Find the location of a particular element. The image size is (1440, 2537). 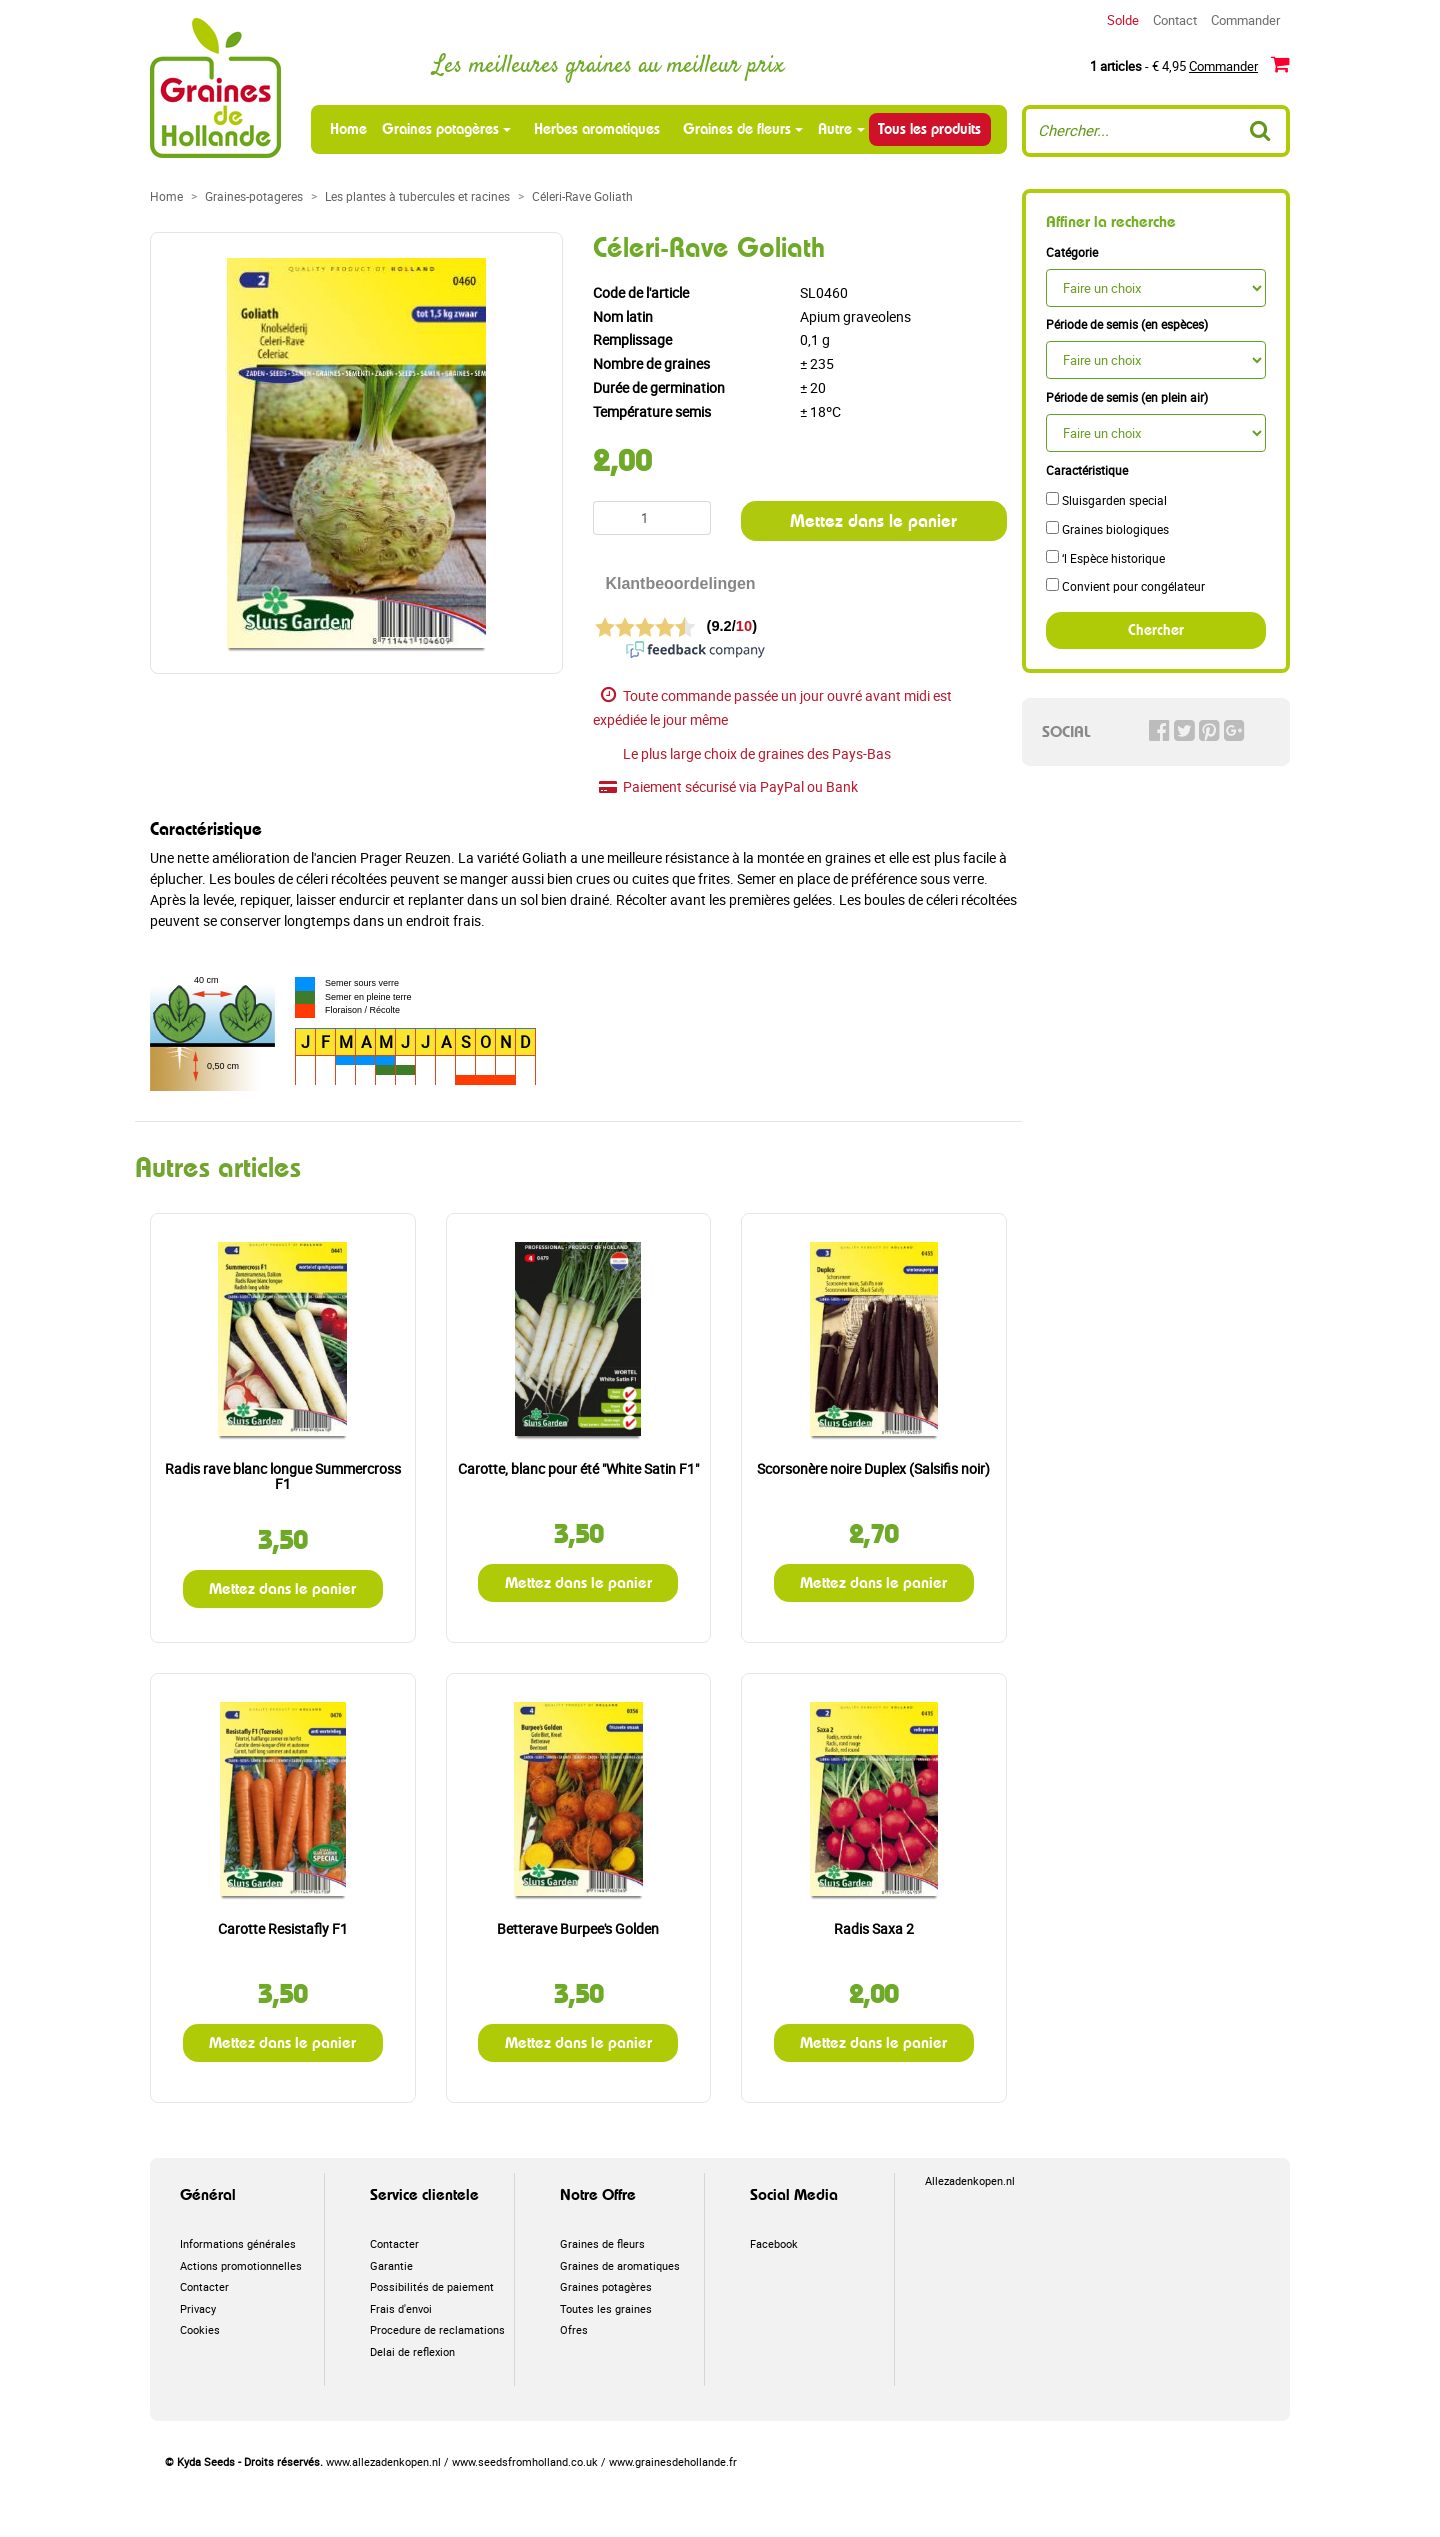

Contact is located at coordinates (1175, 20).